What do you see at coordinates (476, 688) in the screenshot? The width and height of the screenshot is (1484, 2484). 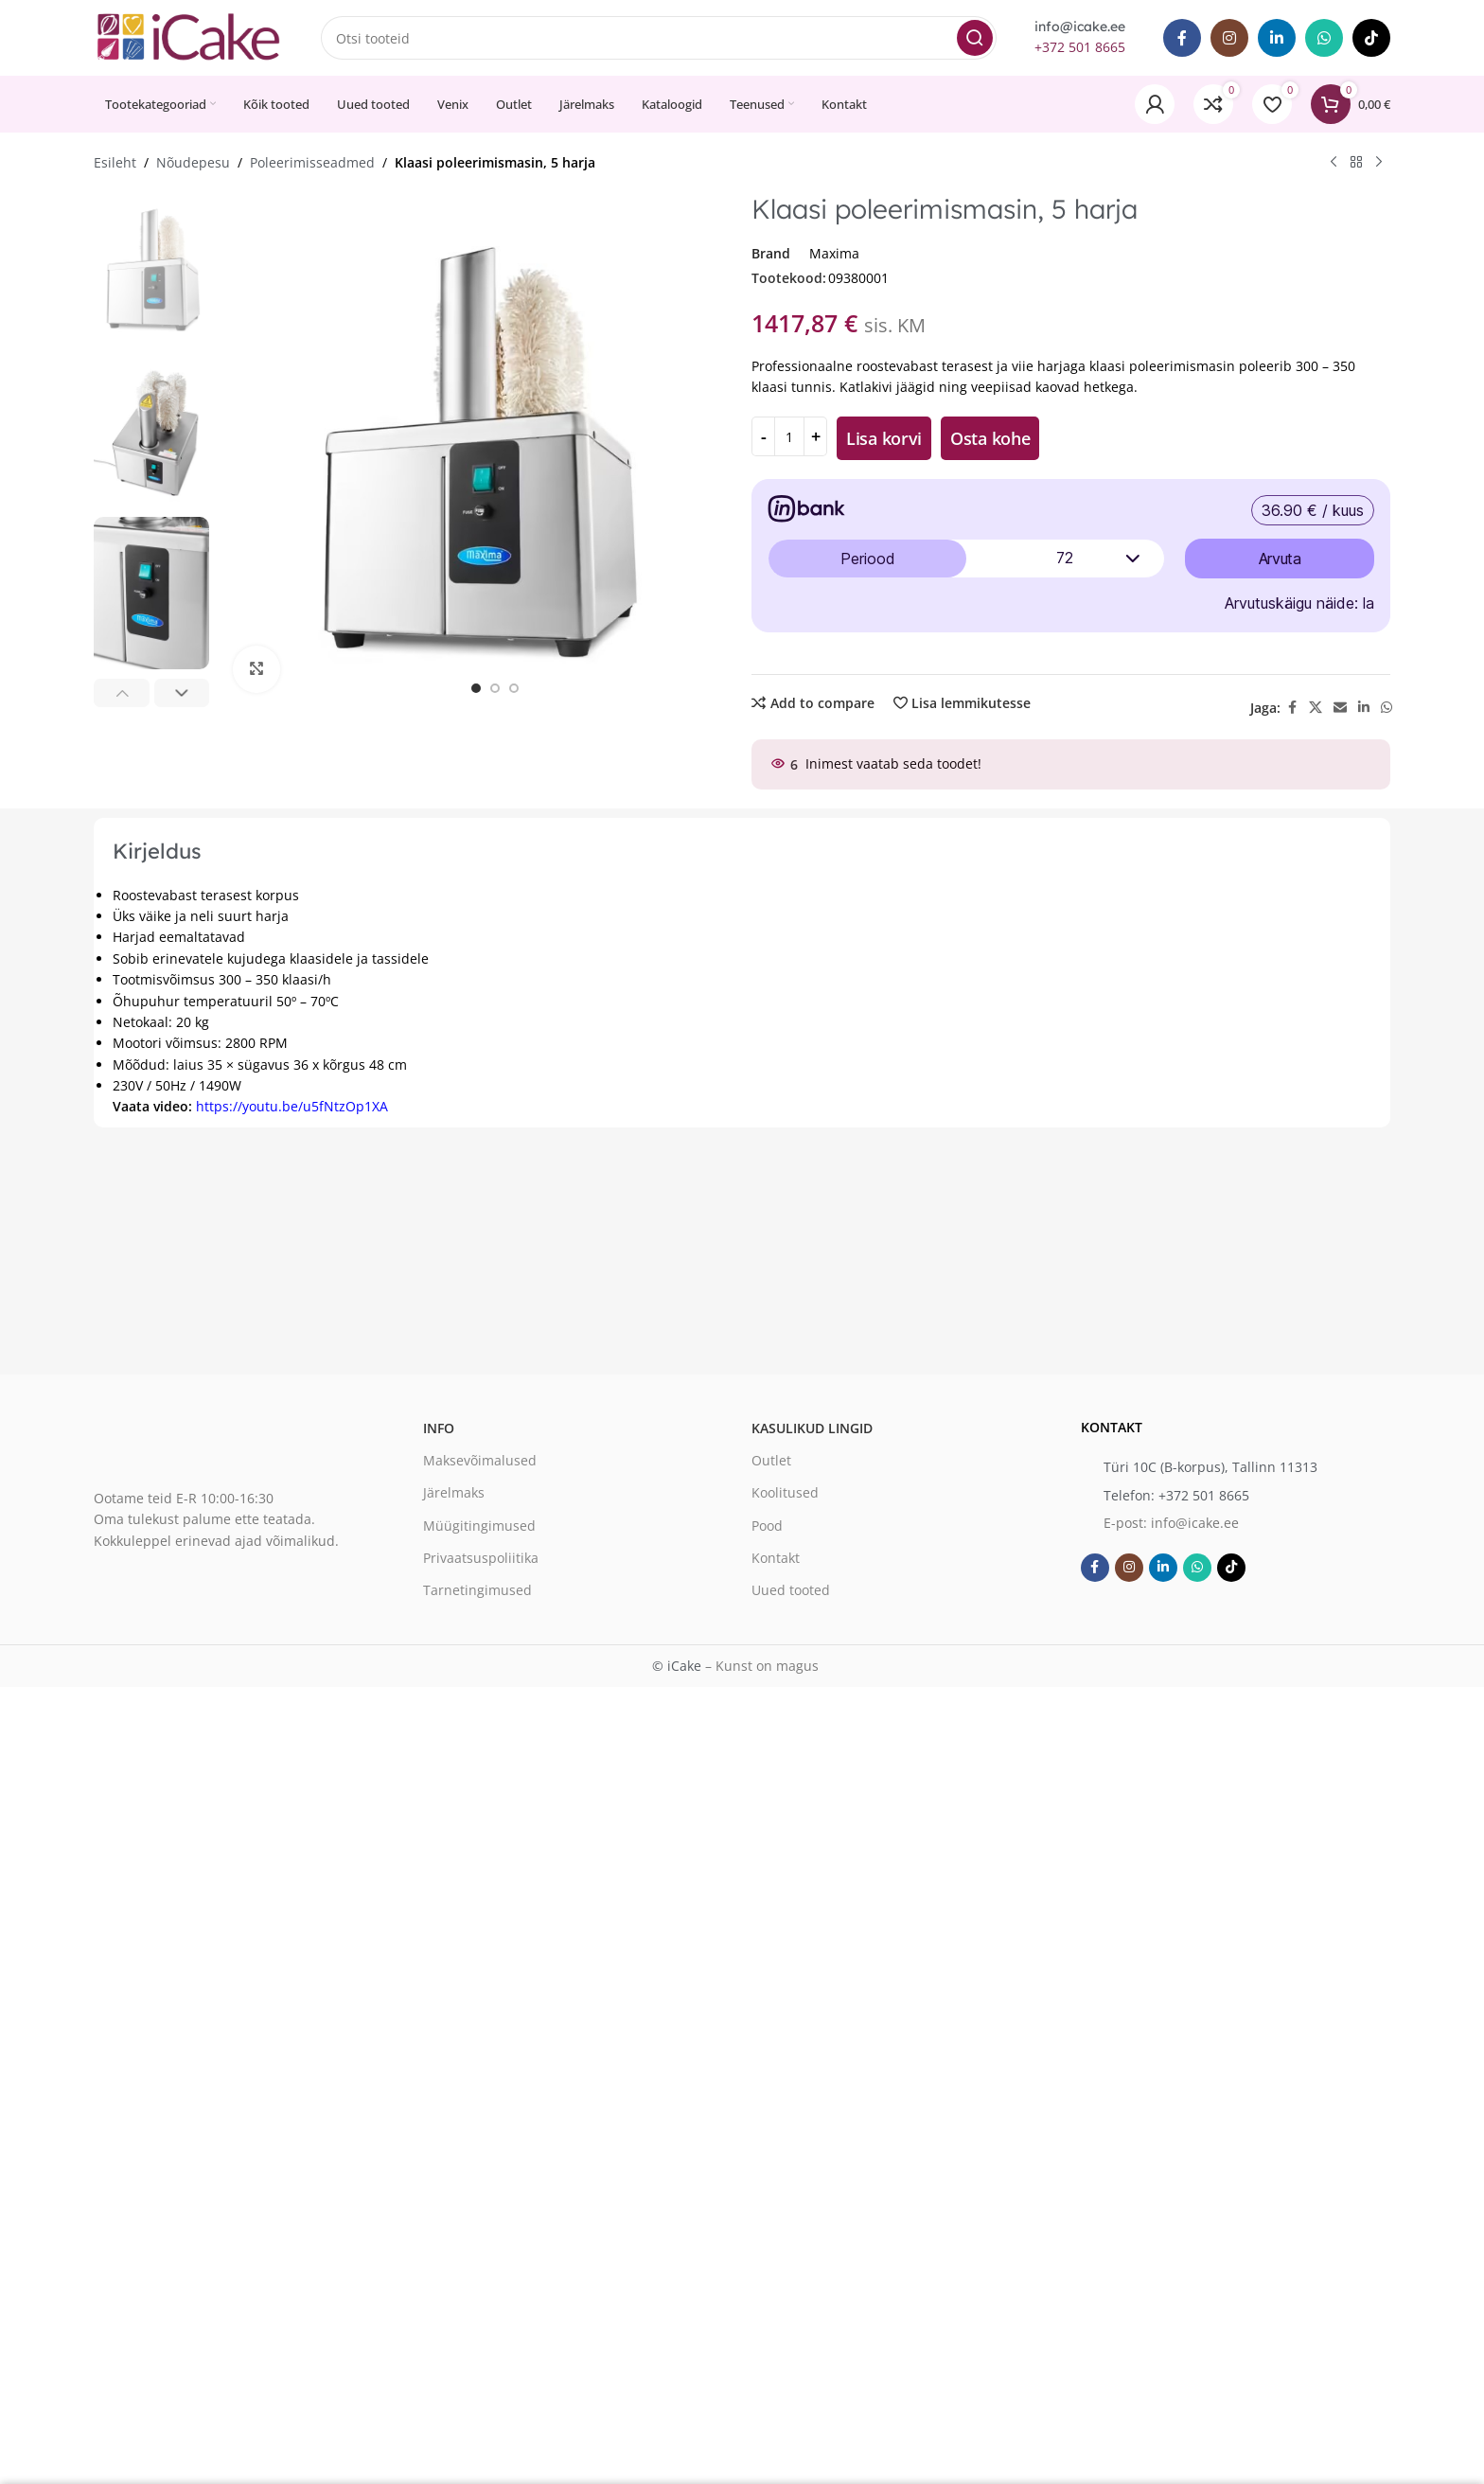 I see `[option]` at bounding box center [476, 688].